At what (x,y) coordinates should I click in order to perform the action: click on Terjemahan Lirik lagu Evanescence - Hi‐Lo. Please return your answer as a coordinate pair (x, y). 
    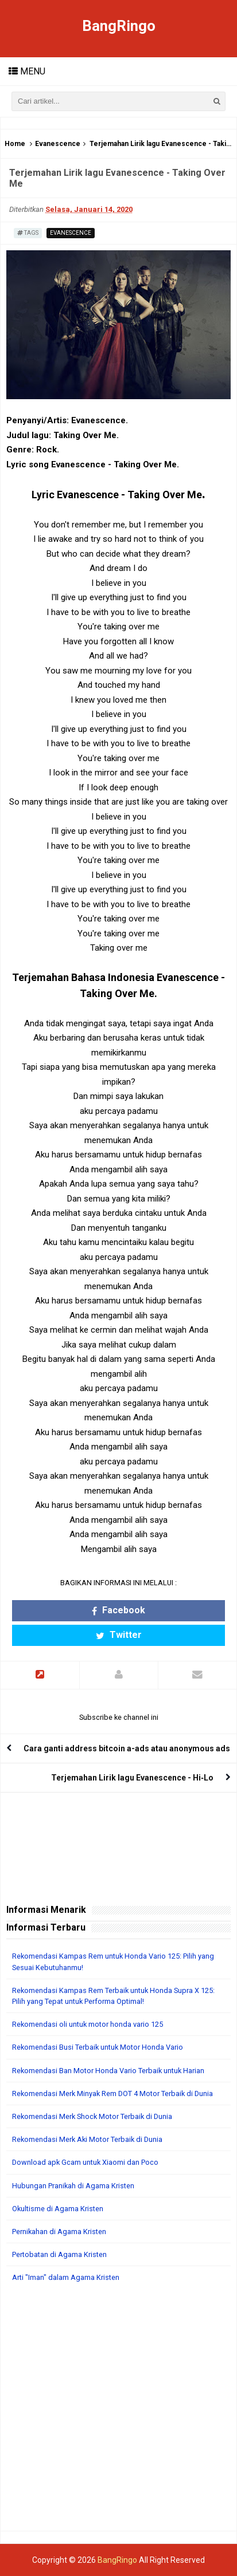
    Looking at the image, I should click on (132, 1777).